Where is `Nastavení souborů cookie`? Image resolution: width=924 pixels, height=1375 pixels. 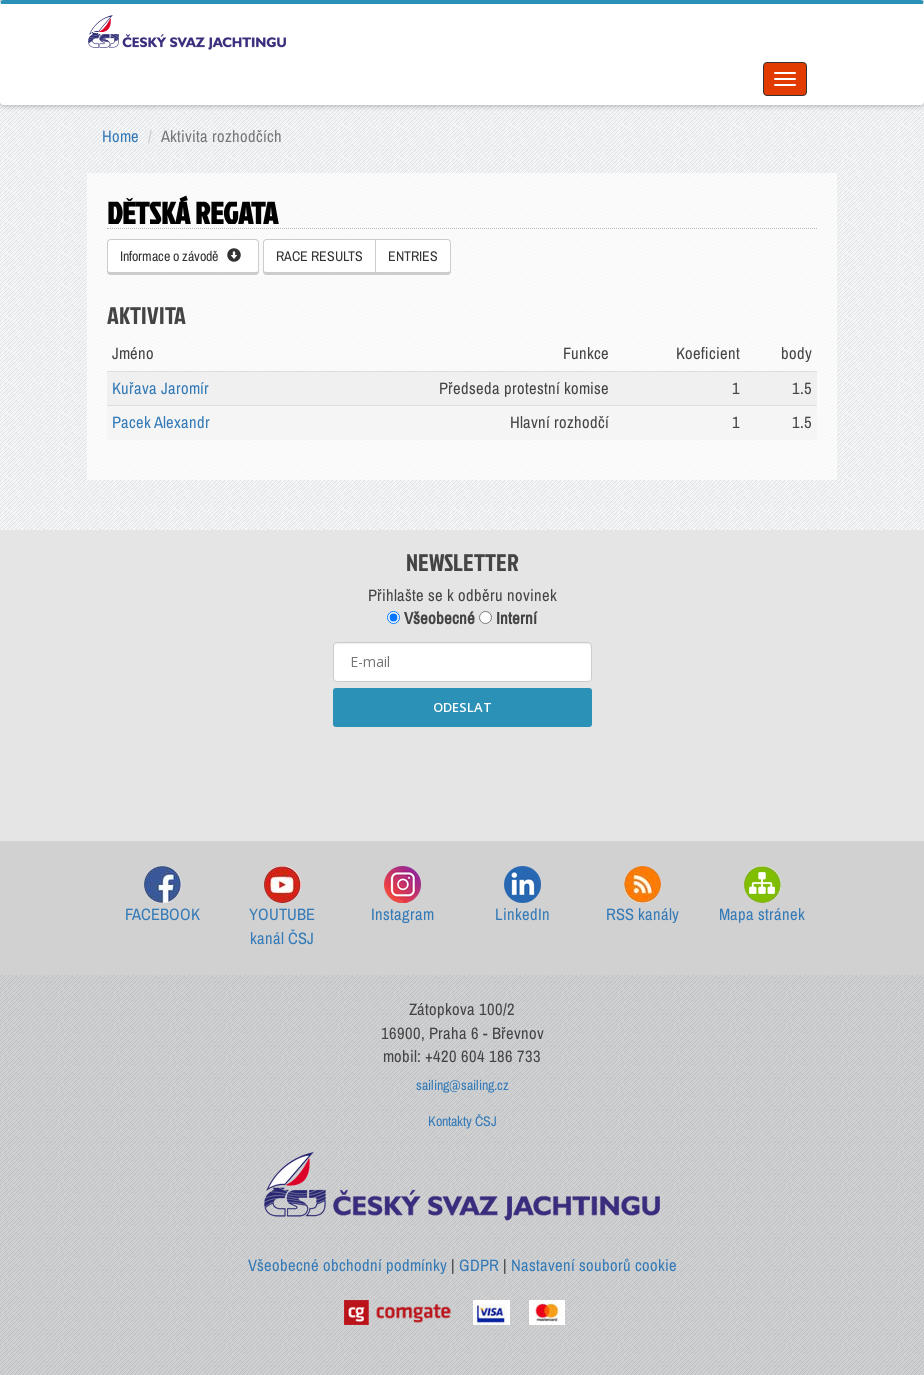 Nastavení souborů cookie is located at coordinates (594, 1265).